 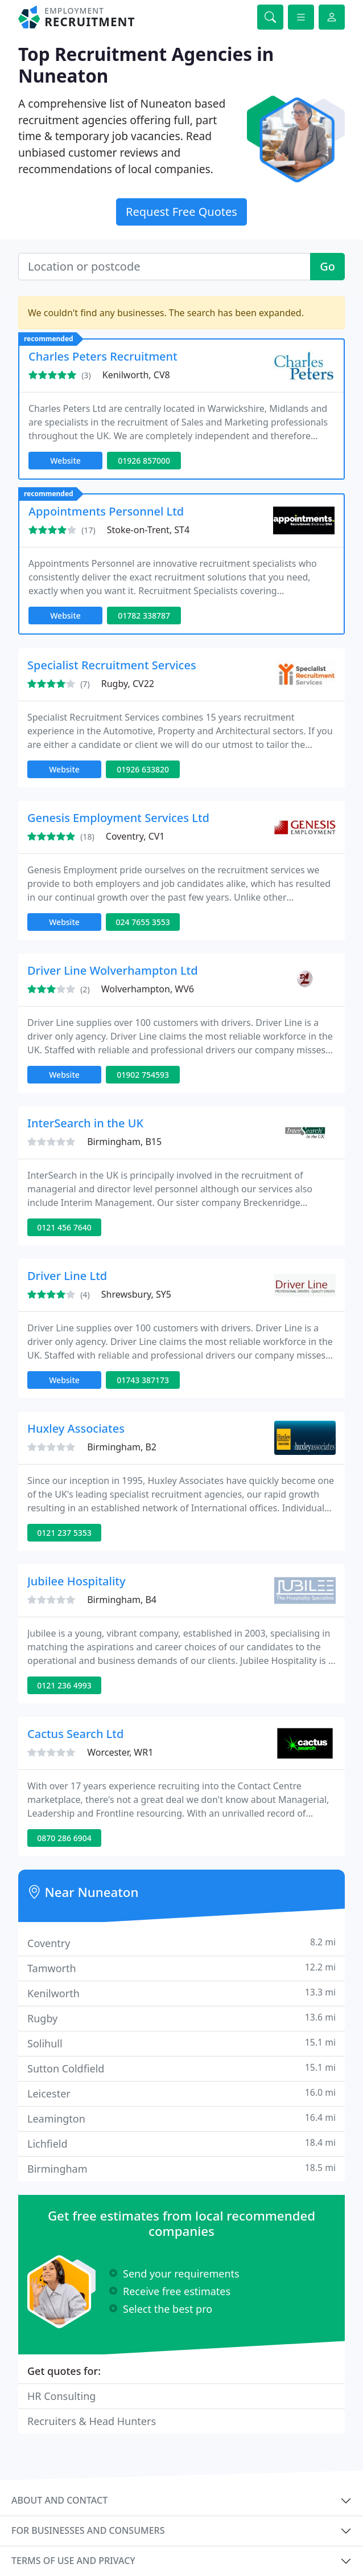 What do you see at coordinates (64, 1227) in the screenshot?
I see `0121 456 7640` at bounding box center [64, 1227].